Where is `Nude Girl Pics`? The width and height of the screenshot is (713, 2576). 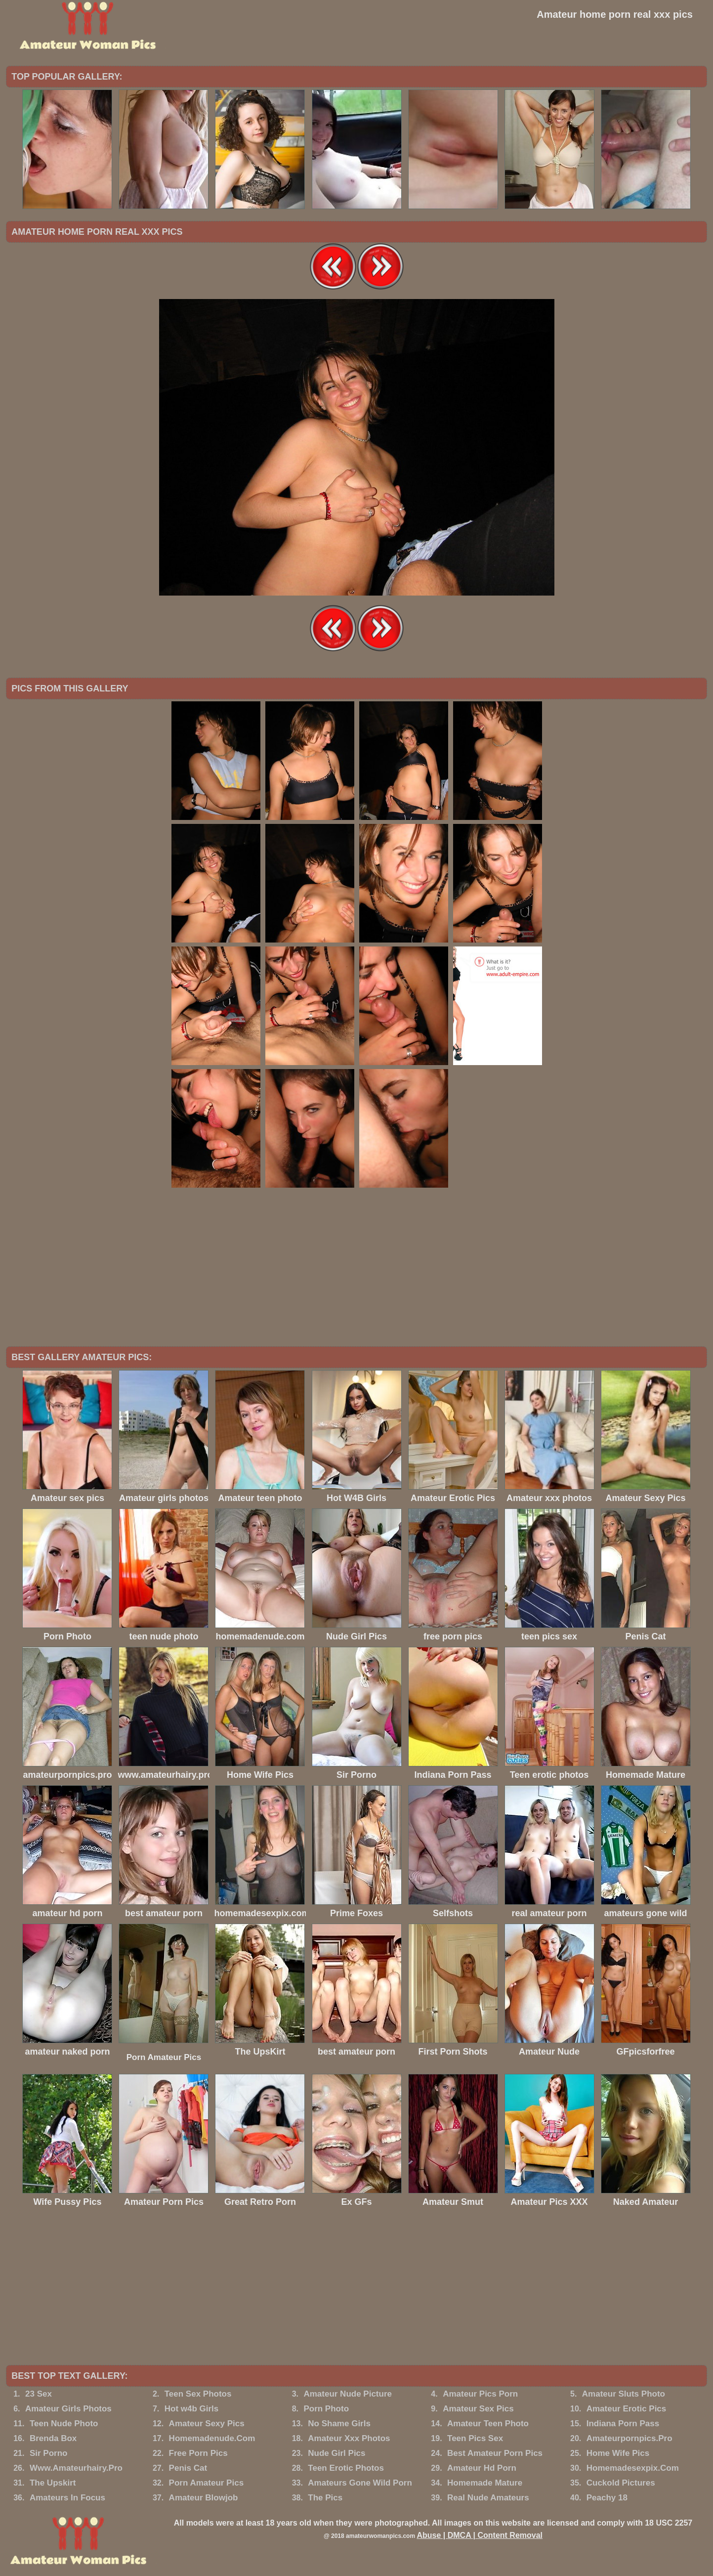
Nude Girl Pics is located at coordinates (336, 2453).